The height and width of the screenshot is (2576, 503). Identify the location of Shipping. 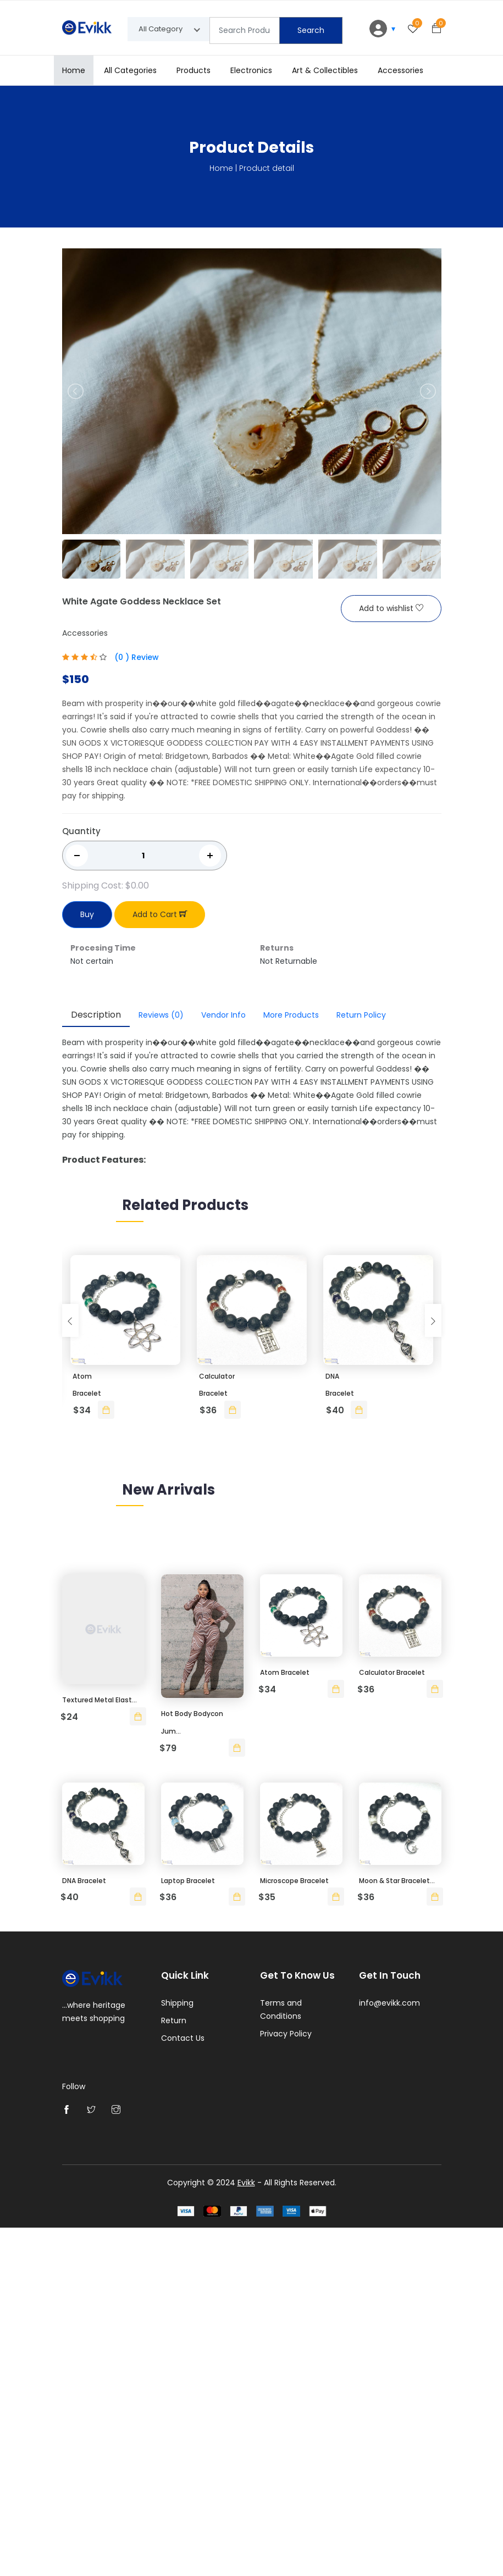
(177, 2352).